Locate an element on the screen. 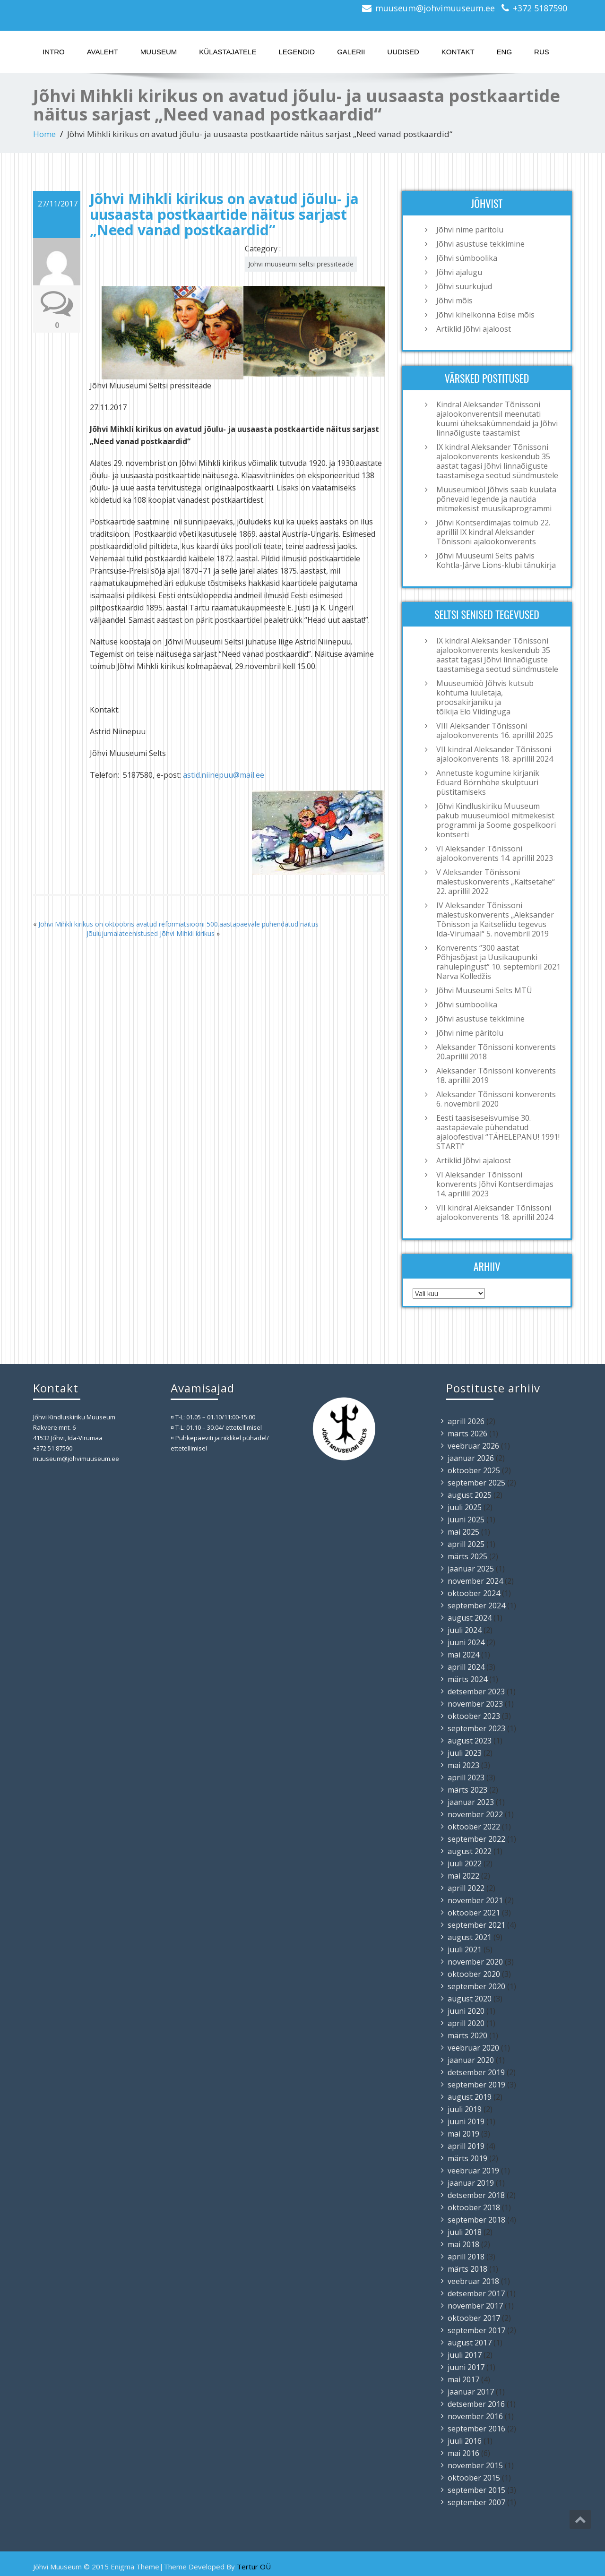 The image size is (605, 2576). oktoober 2022 is located at coordinates (474, 1826).